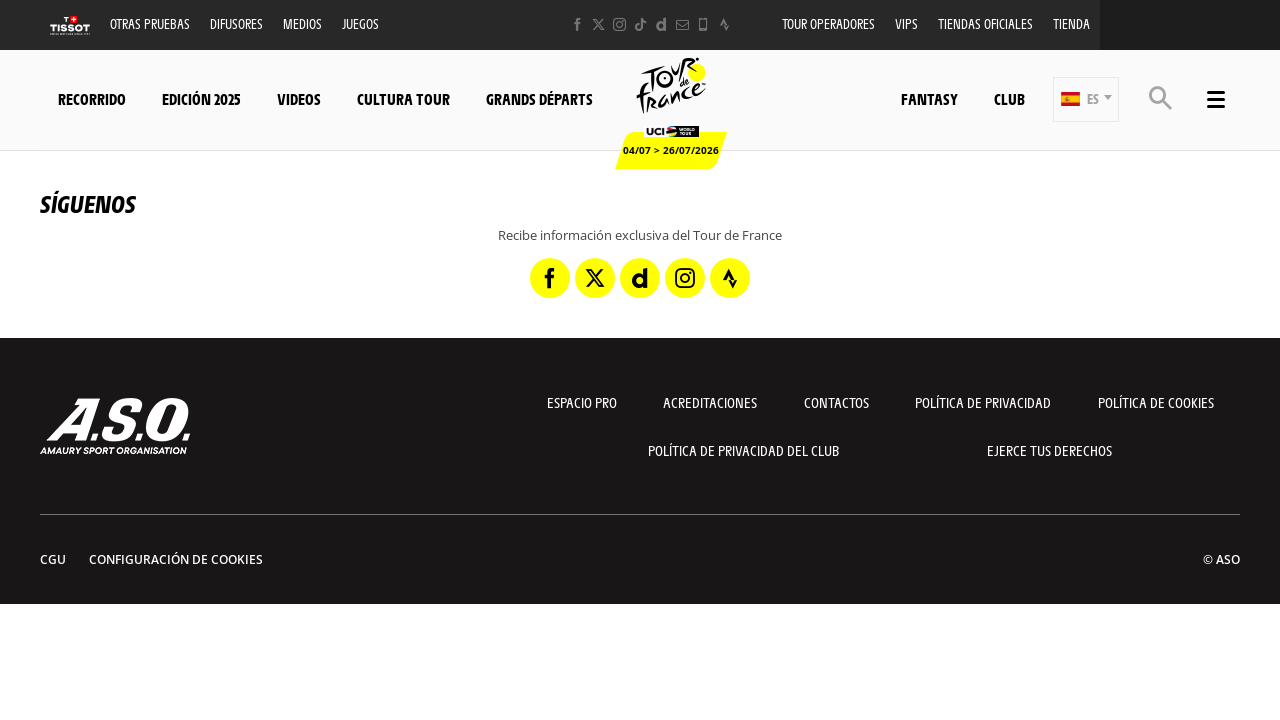 This screenshot has height=720, width=1280. What do you see at coordinates (53, 559) in the screenshot?
I see `CGU` at bounding box center [53, 559].